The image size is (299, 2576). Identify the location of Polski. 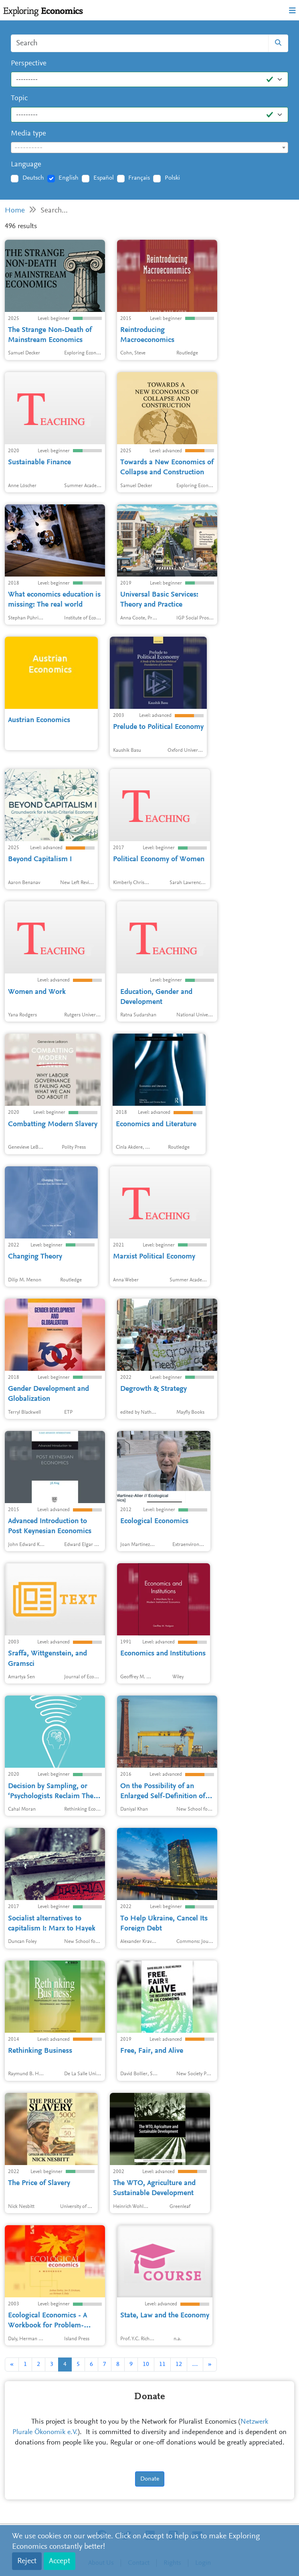
(172, 178).